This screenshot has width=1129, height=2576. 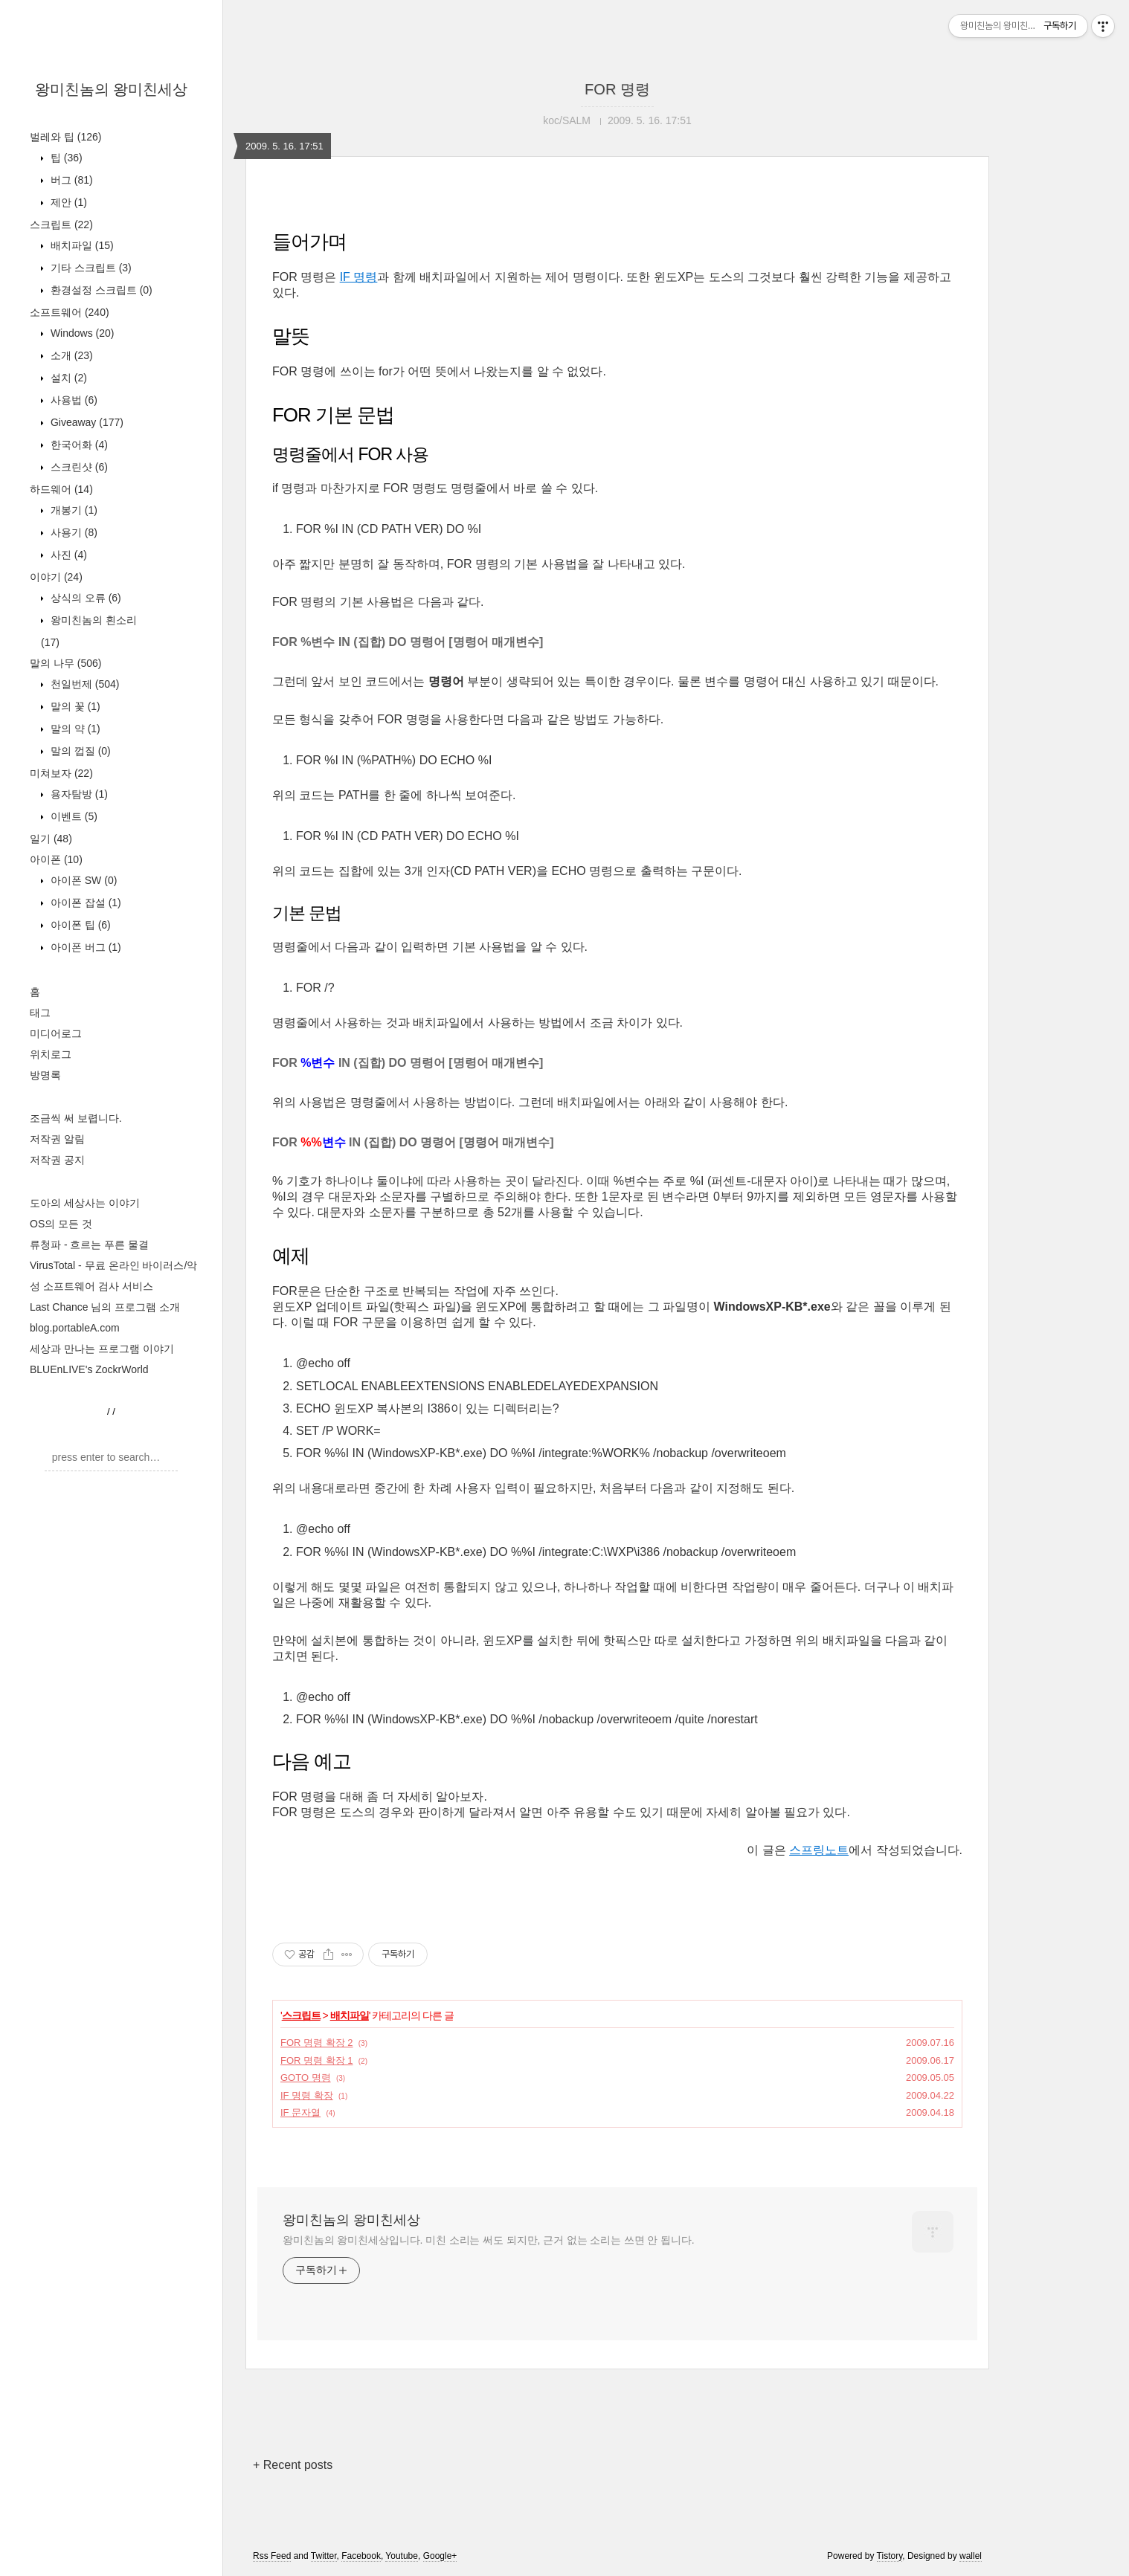 I want to click on Youtube, so click(x=401, y=2556).